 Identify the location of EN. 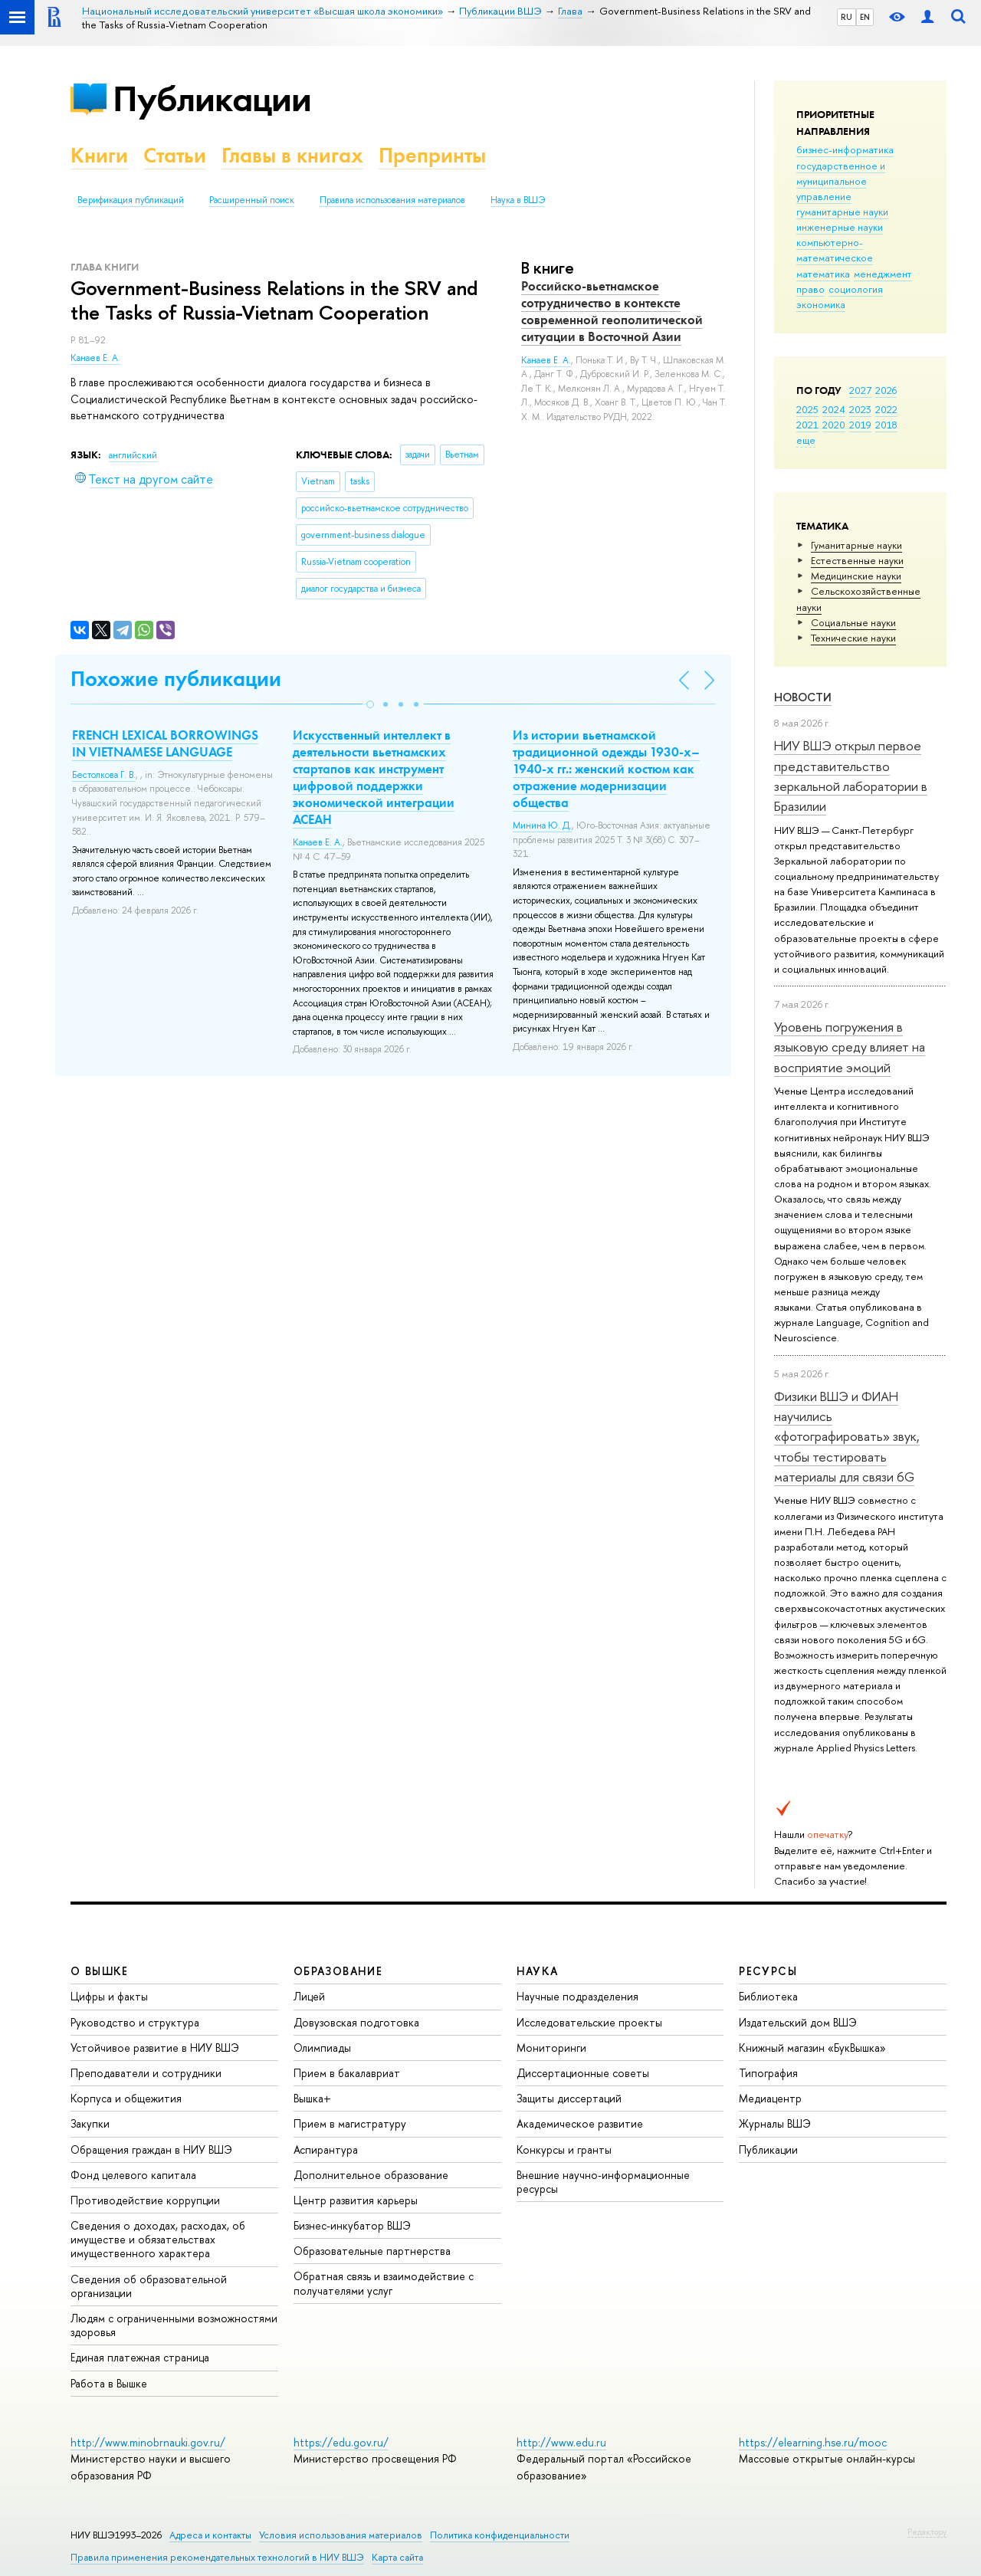
(865, 16).